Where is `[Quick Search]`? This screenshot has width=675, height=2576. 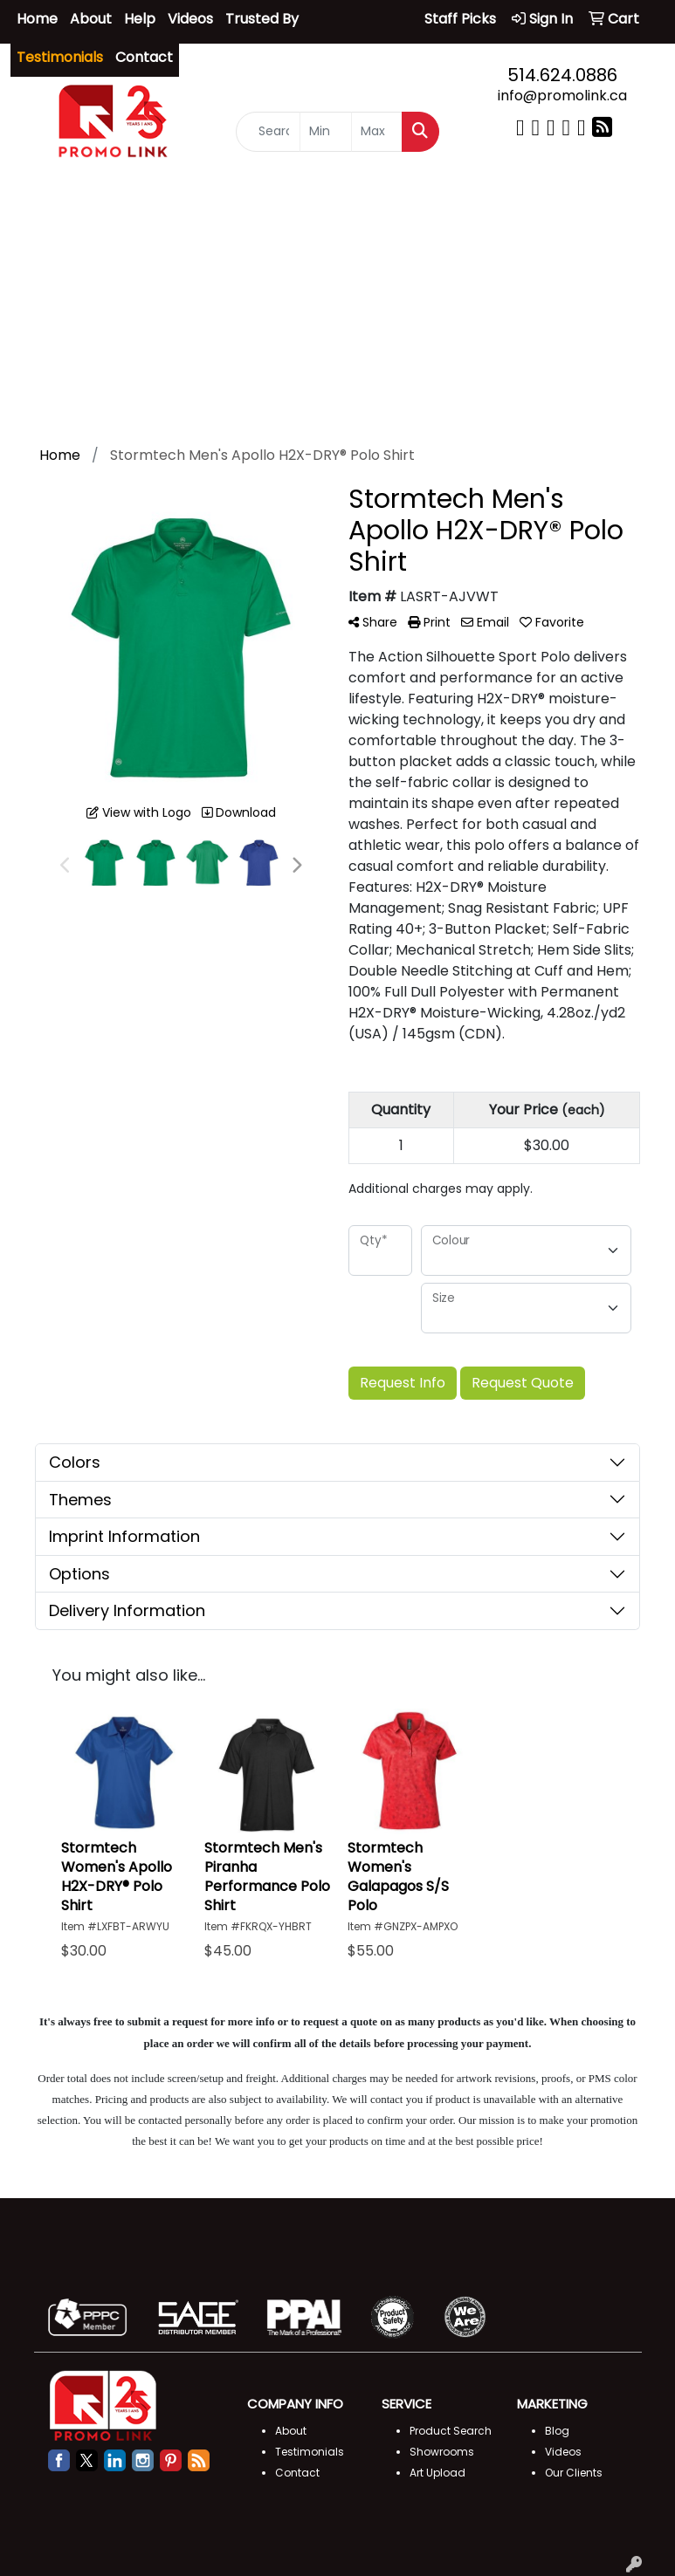 [Quick Search] is located at coordinates (268, 133).